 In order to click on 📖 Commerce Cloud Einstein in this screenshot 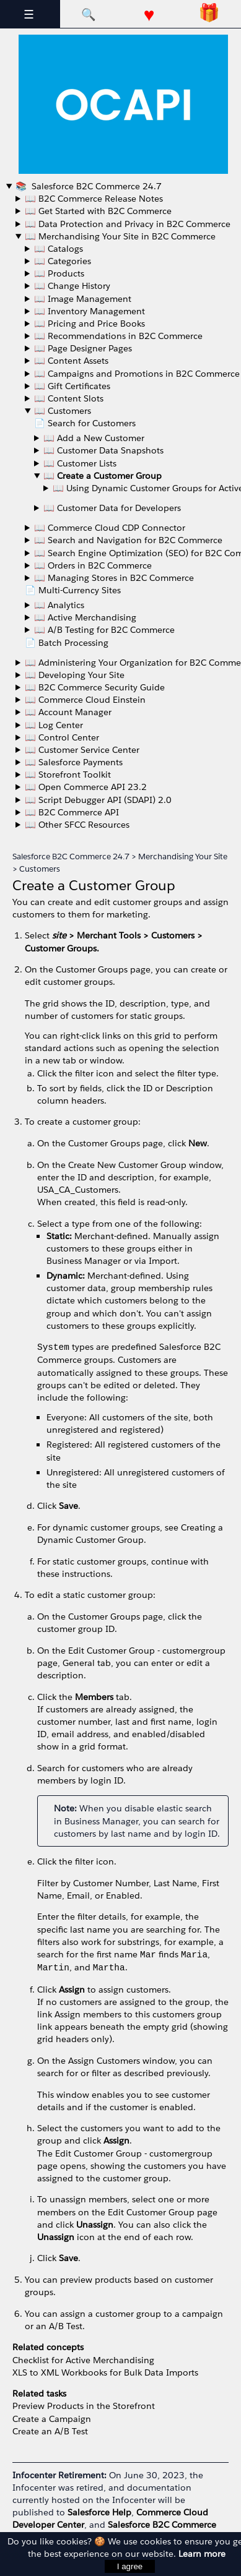, I will do `click(85, 699)`.